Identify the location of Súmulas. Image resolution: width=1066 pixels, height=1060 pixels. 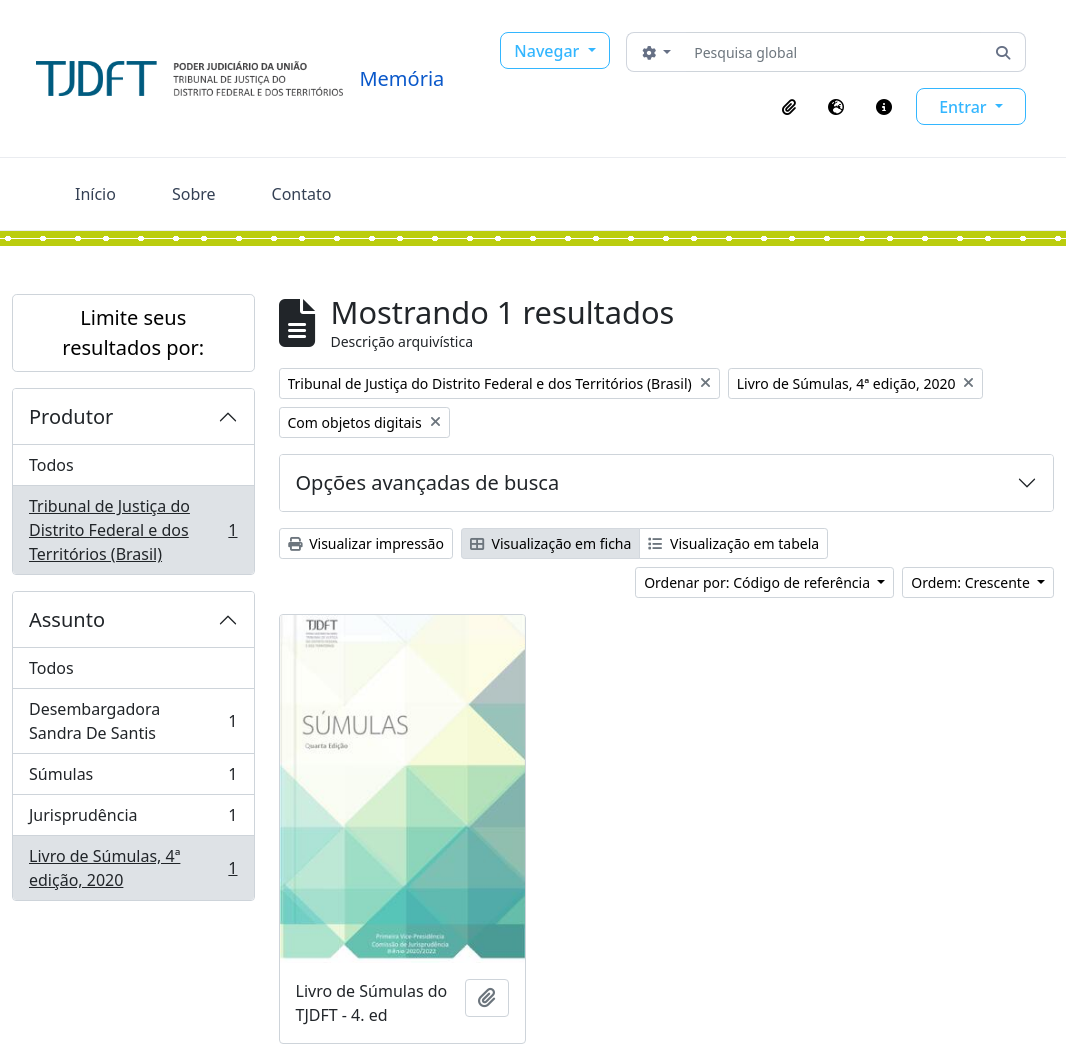
(133, 778).